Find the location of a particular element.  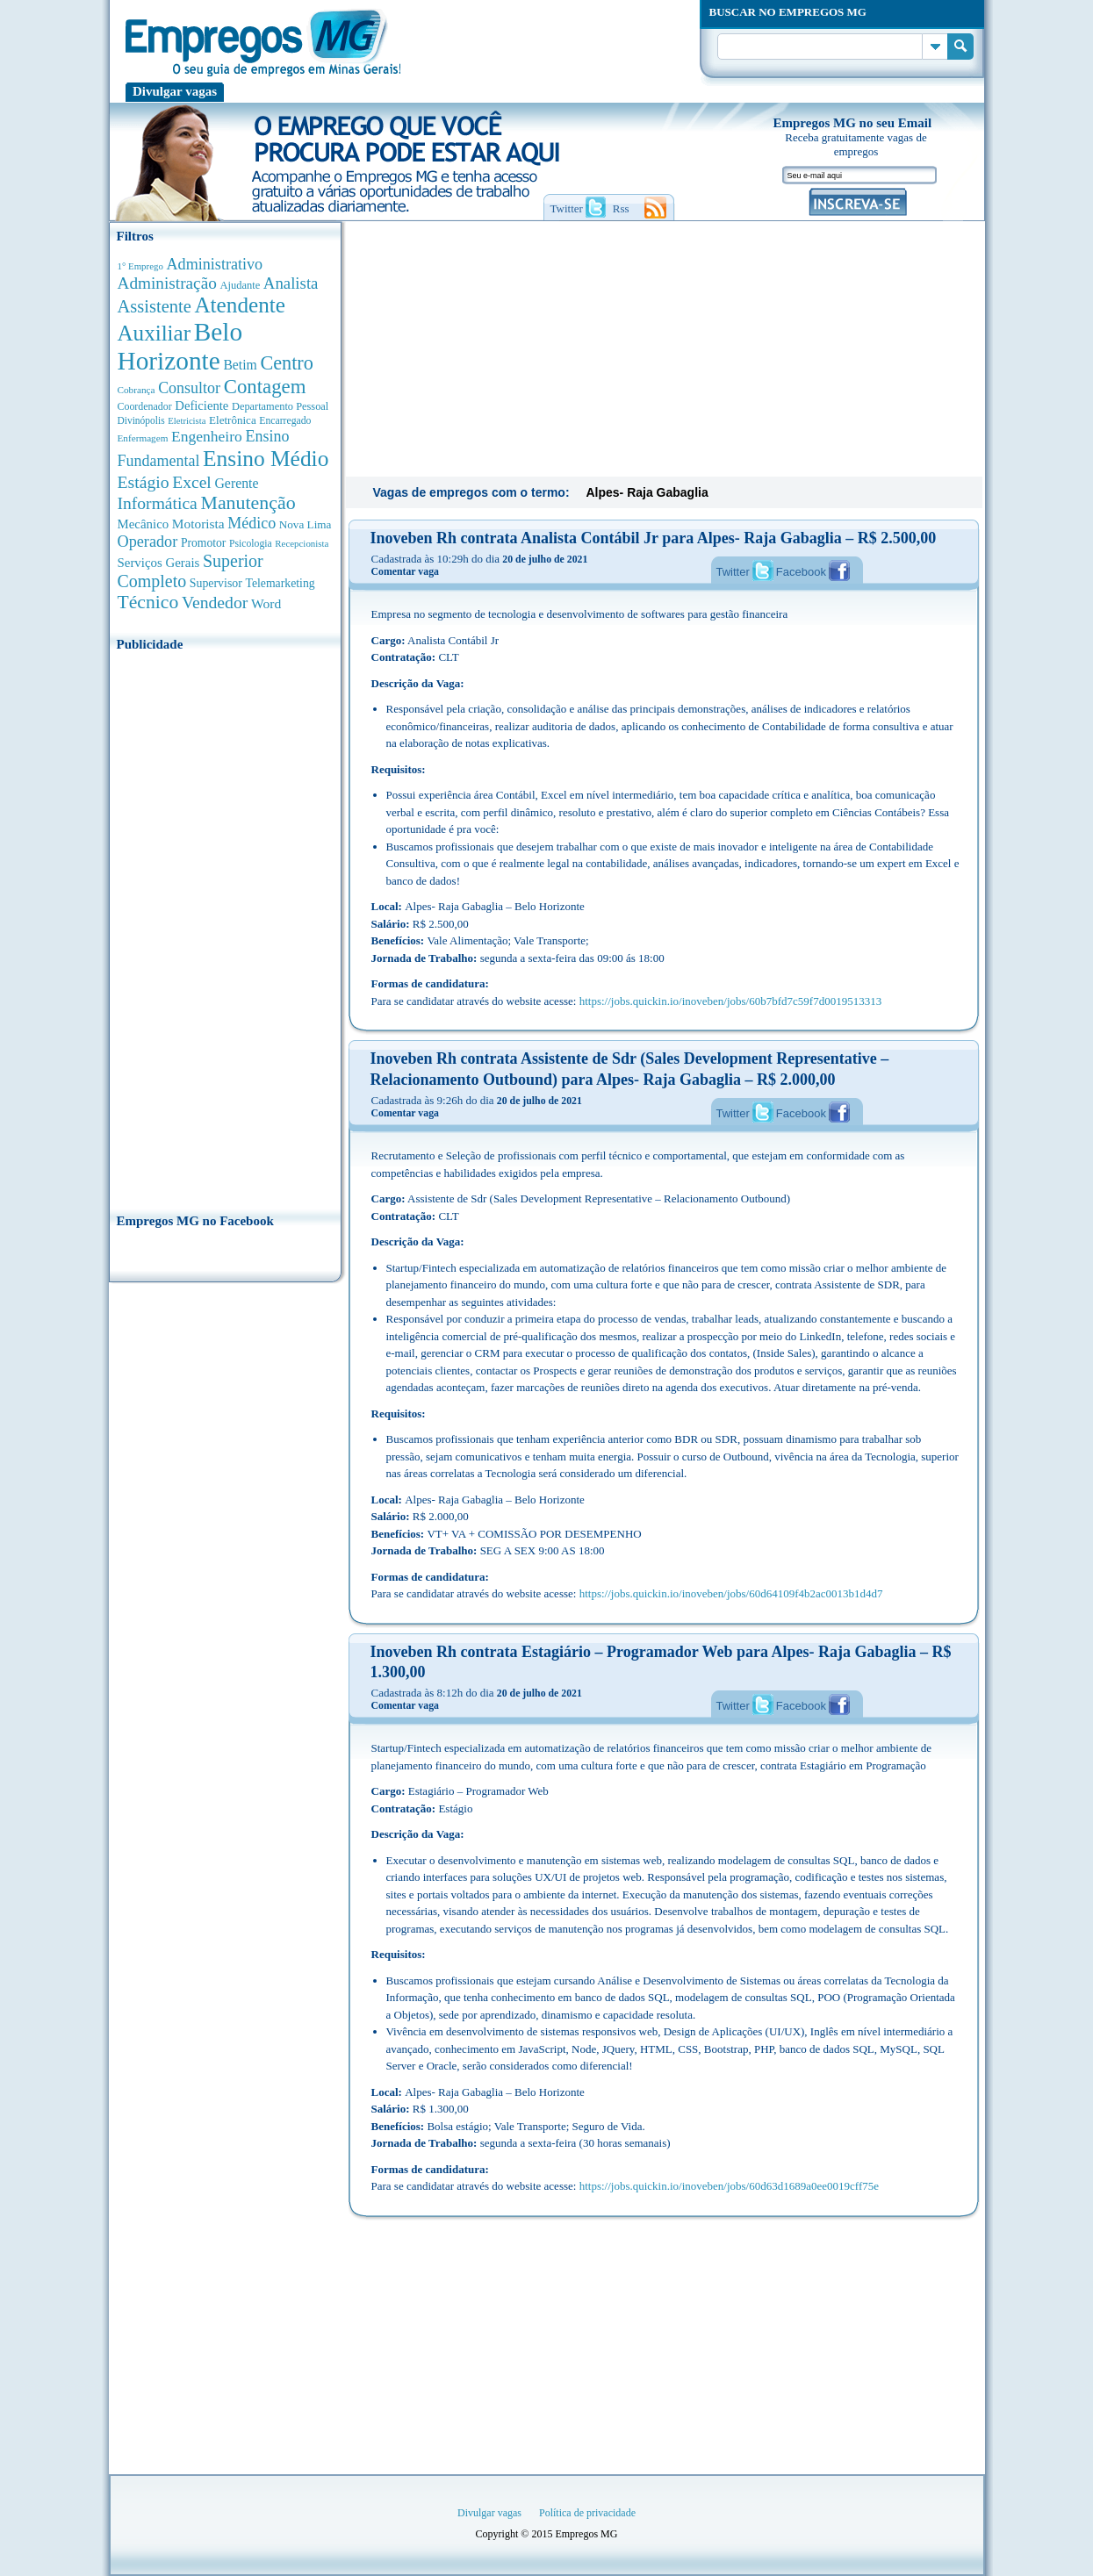

Coordenador [Coordenador (321 anúncios de empregos)] is located at coordinates (145, 406).